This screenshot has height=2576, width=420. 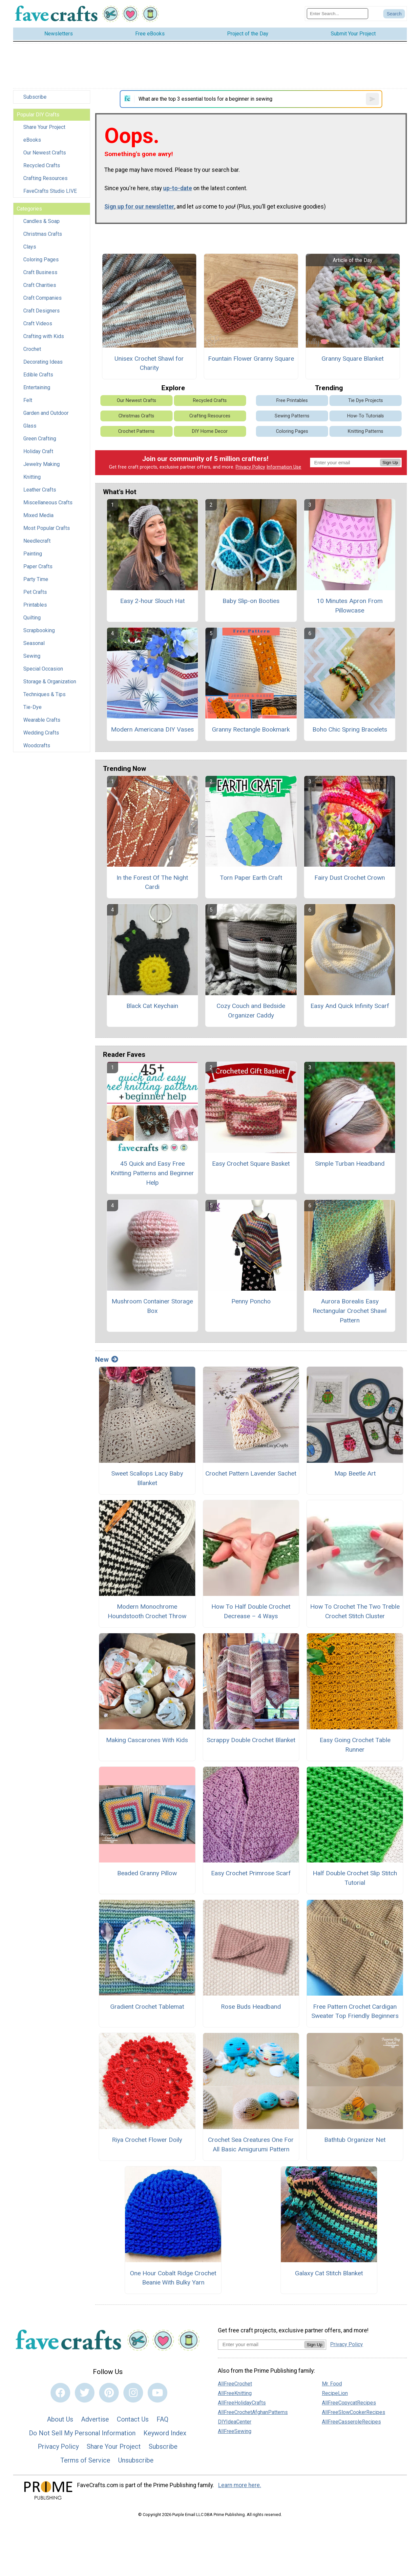 What do you see at coordinates (106, 1359) in the screenshot?
I see `New` at bounding box center [106, 1359].